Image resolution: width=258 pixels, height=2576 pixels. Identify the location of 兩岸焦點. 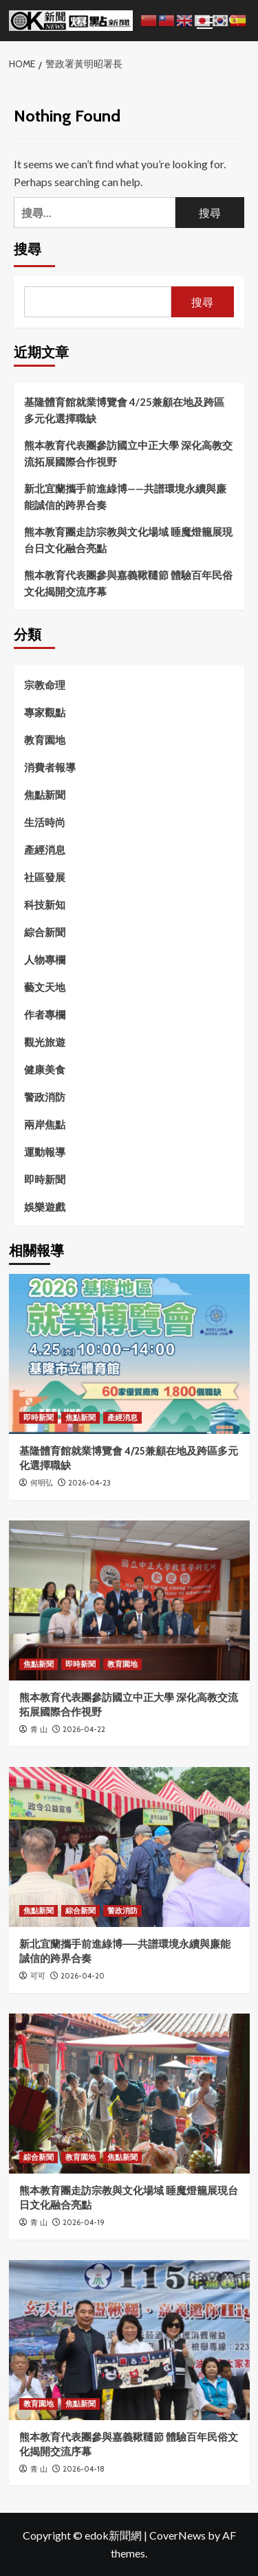
(44, 1124).